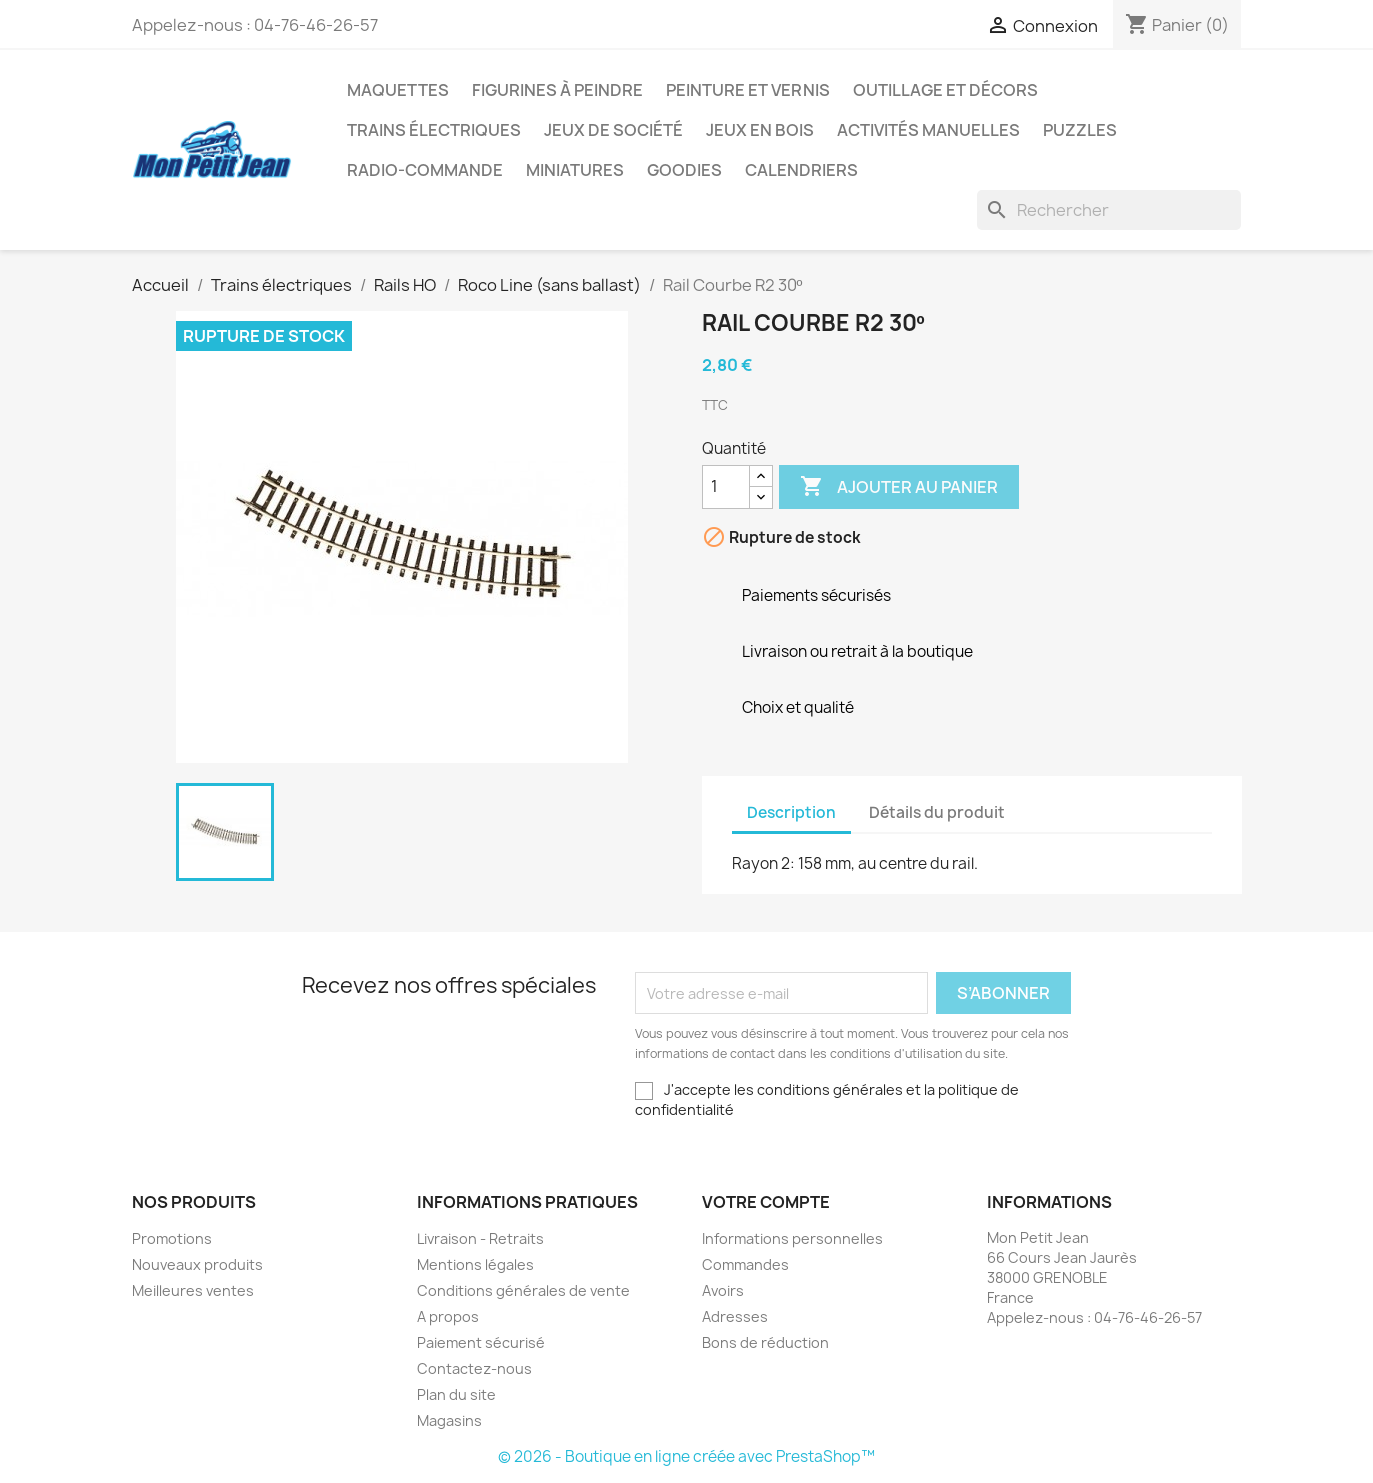  Describe the element at coordinates (945, 90) in the screenshot. I see `Outillage et Décors` at that location.